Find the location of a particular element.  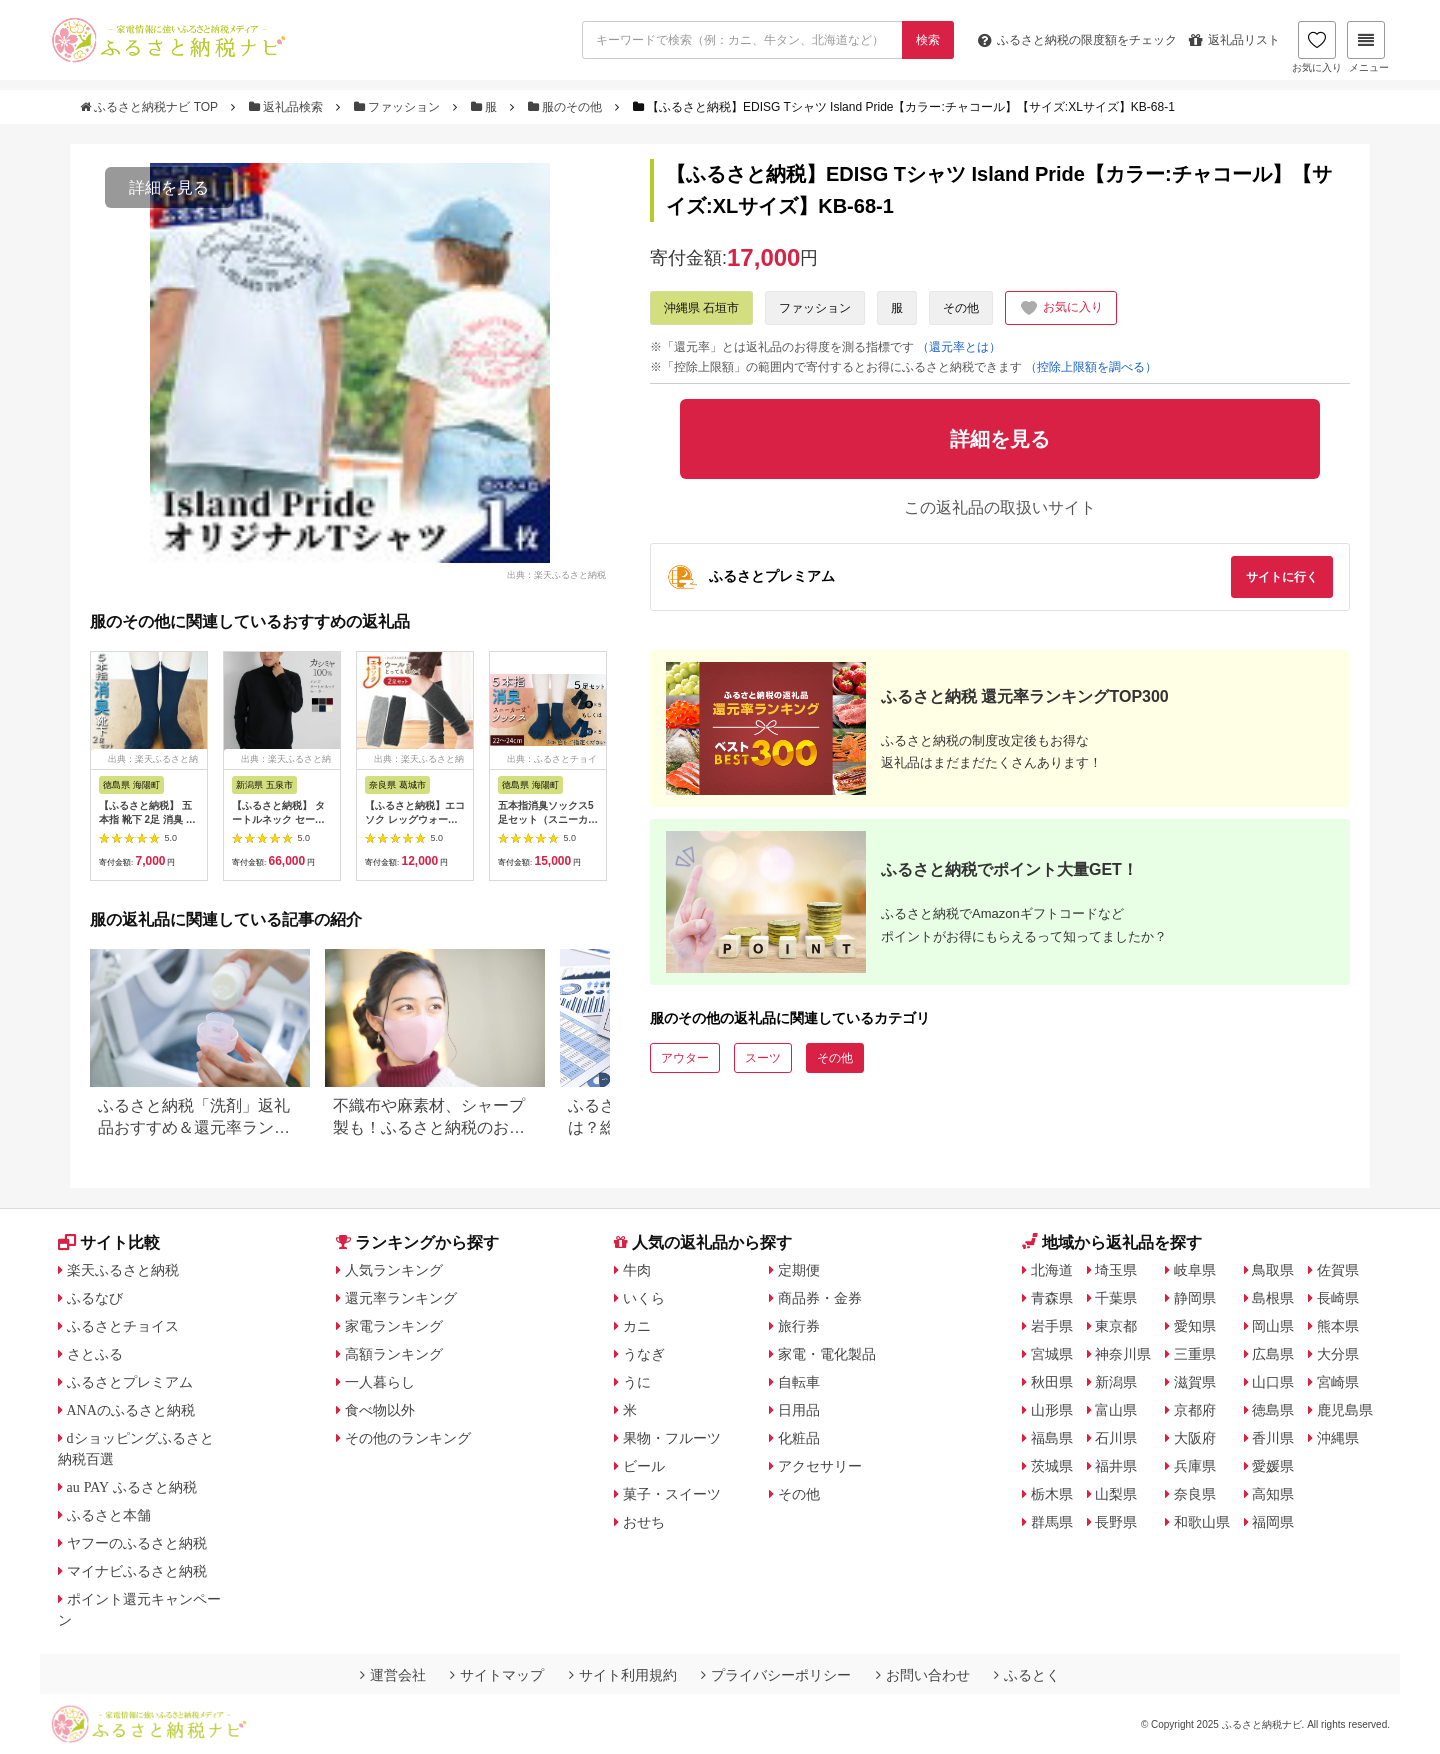

商品券・金券 is located at coordinates (820, 1298).